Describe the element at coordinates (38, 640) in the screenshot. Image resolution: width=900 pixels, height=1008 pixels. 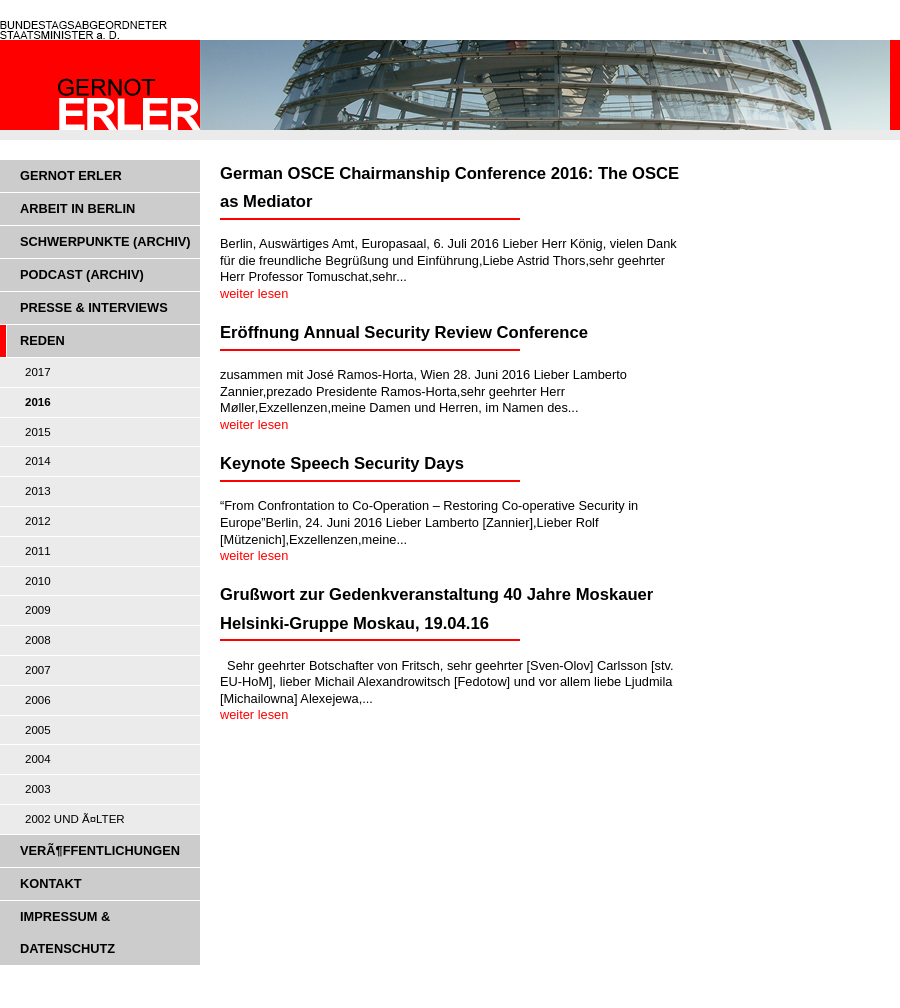
I see `2008` at that location.